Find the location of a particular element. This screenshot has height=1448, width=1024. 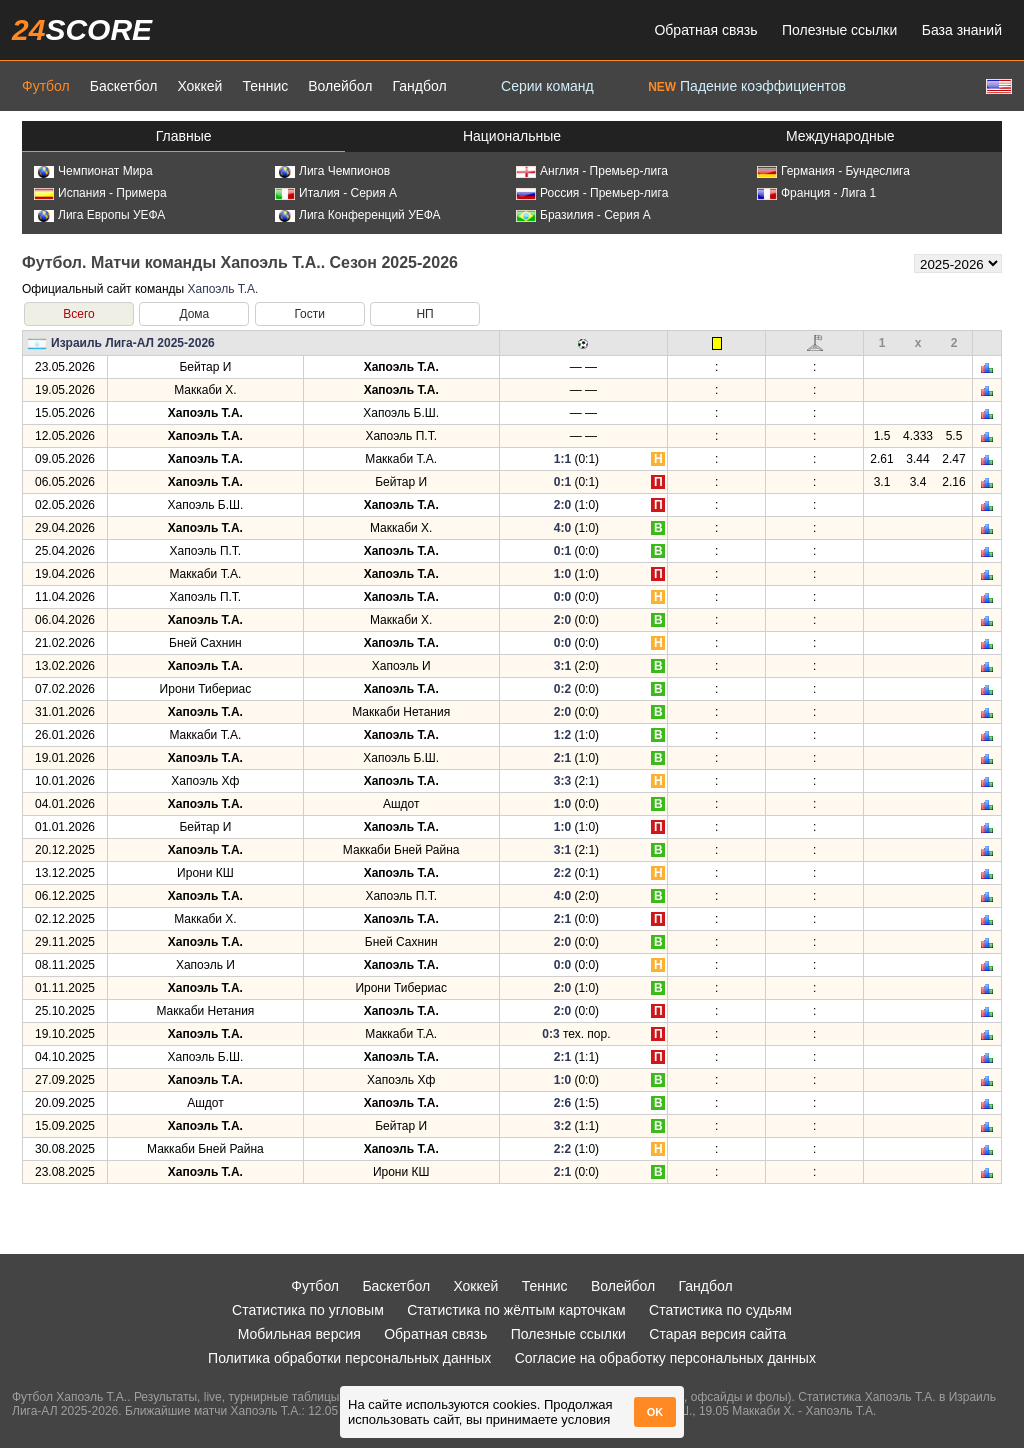

Израиль Лига-АЛ 2025-2026 is located at coordinates (133, 343).